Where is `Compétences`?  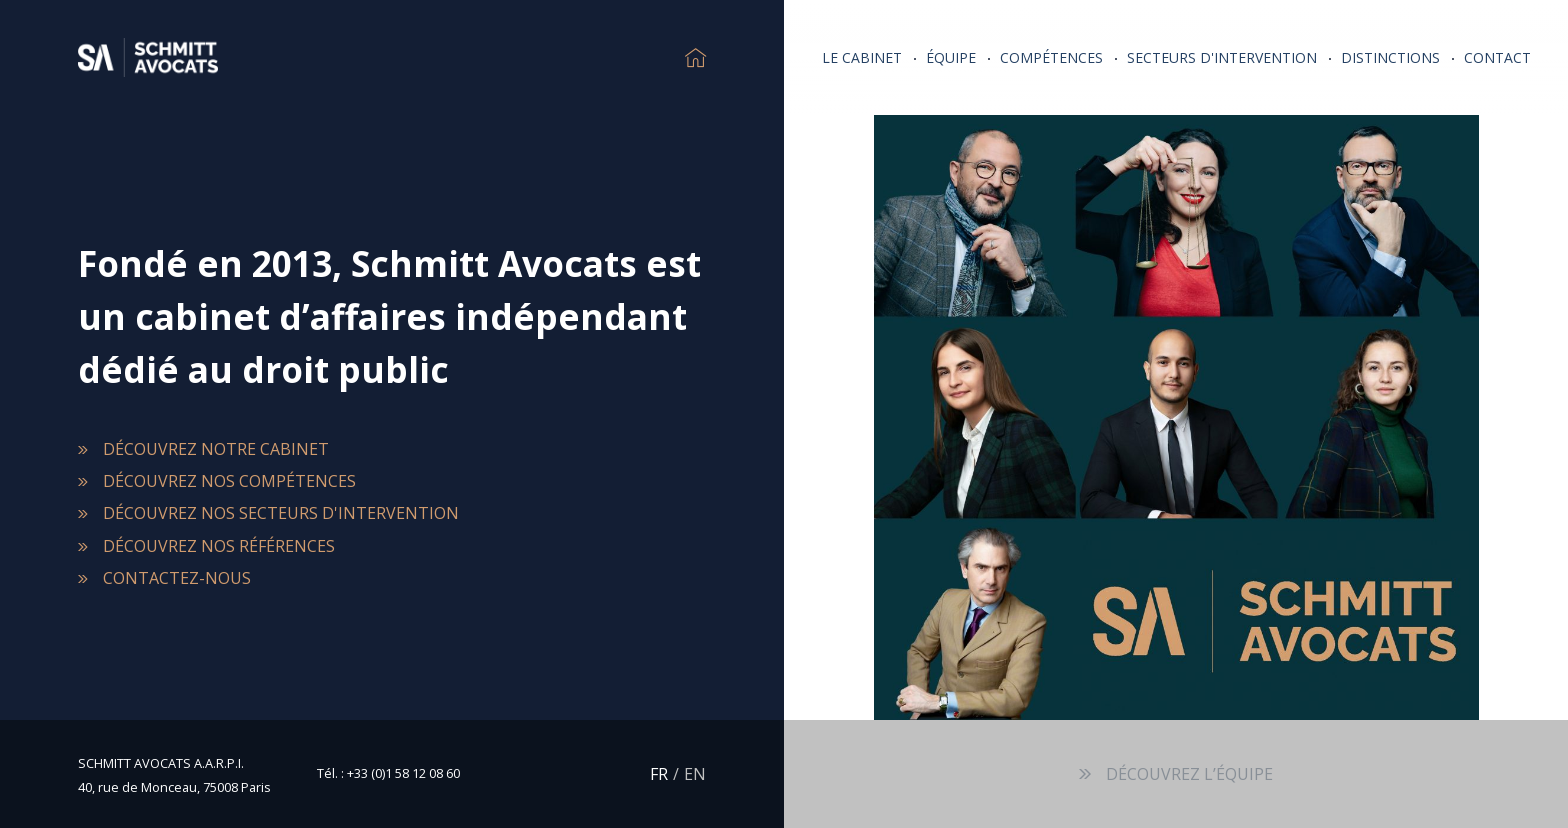 Compétences is located at coordinates (1051, 57).